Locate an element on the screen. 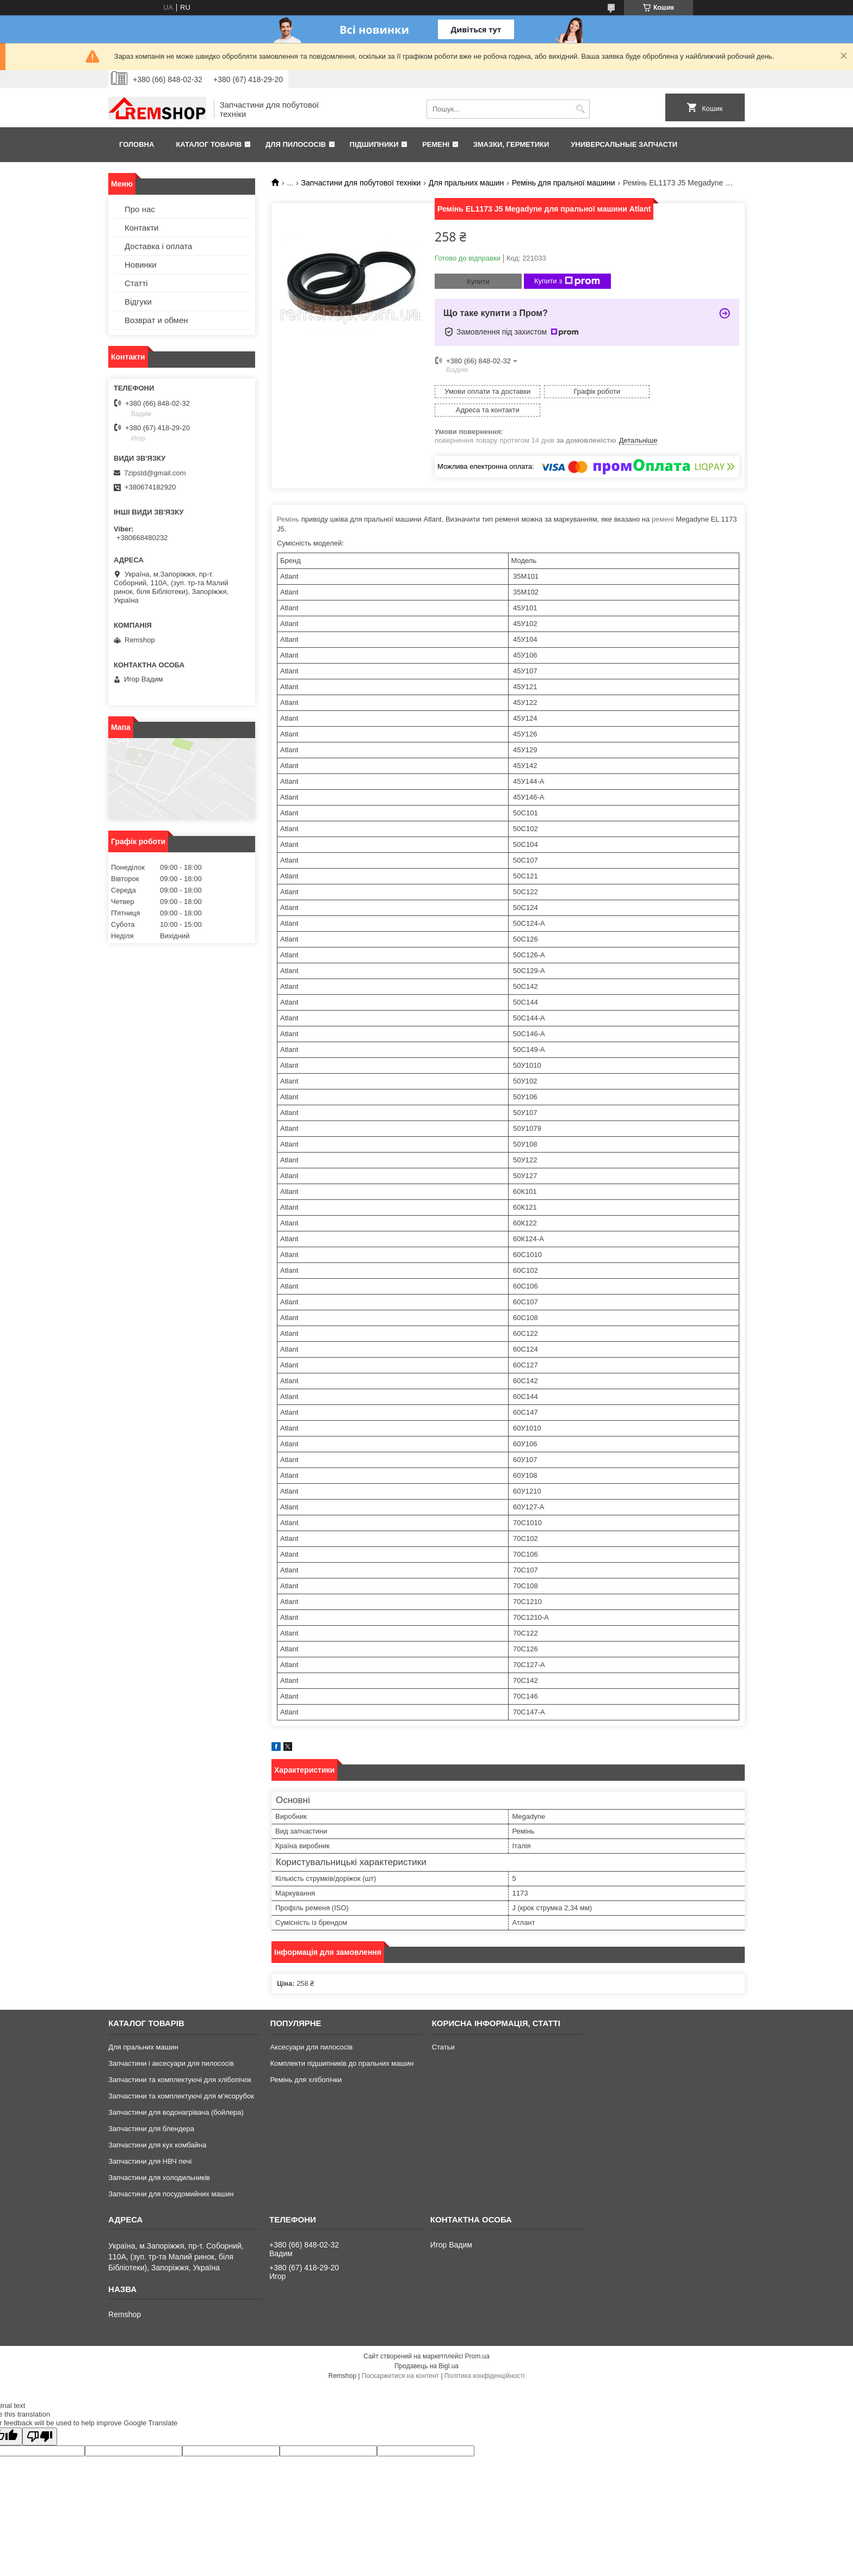 This screenshot has width=853, height=2576. Ремінь is located at coordinates (288, 501).